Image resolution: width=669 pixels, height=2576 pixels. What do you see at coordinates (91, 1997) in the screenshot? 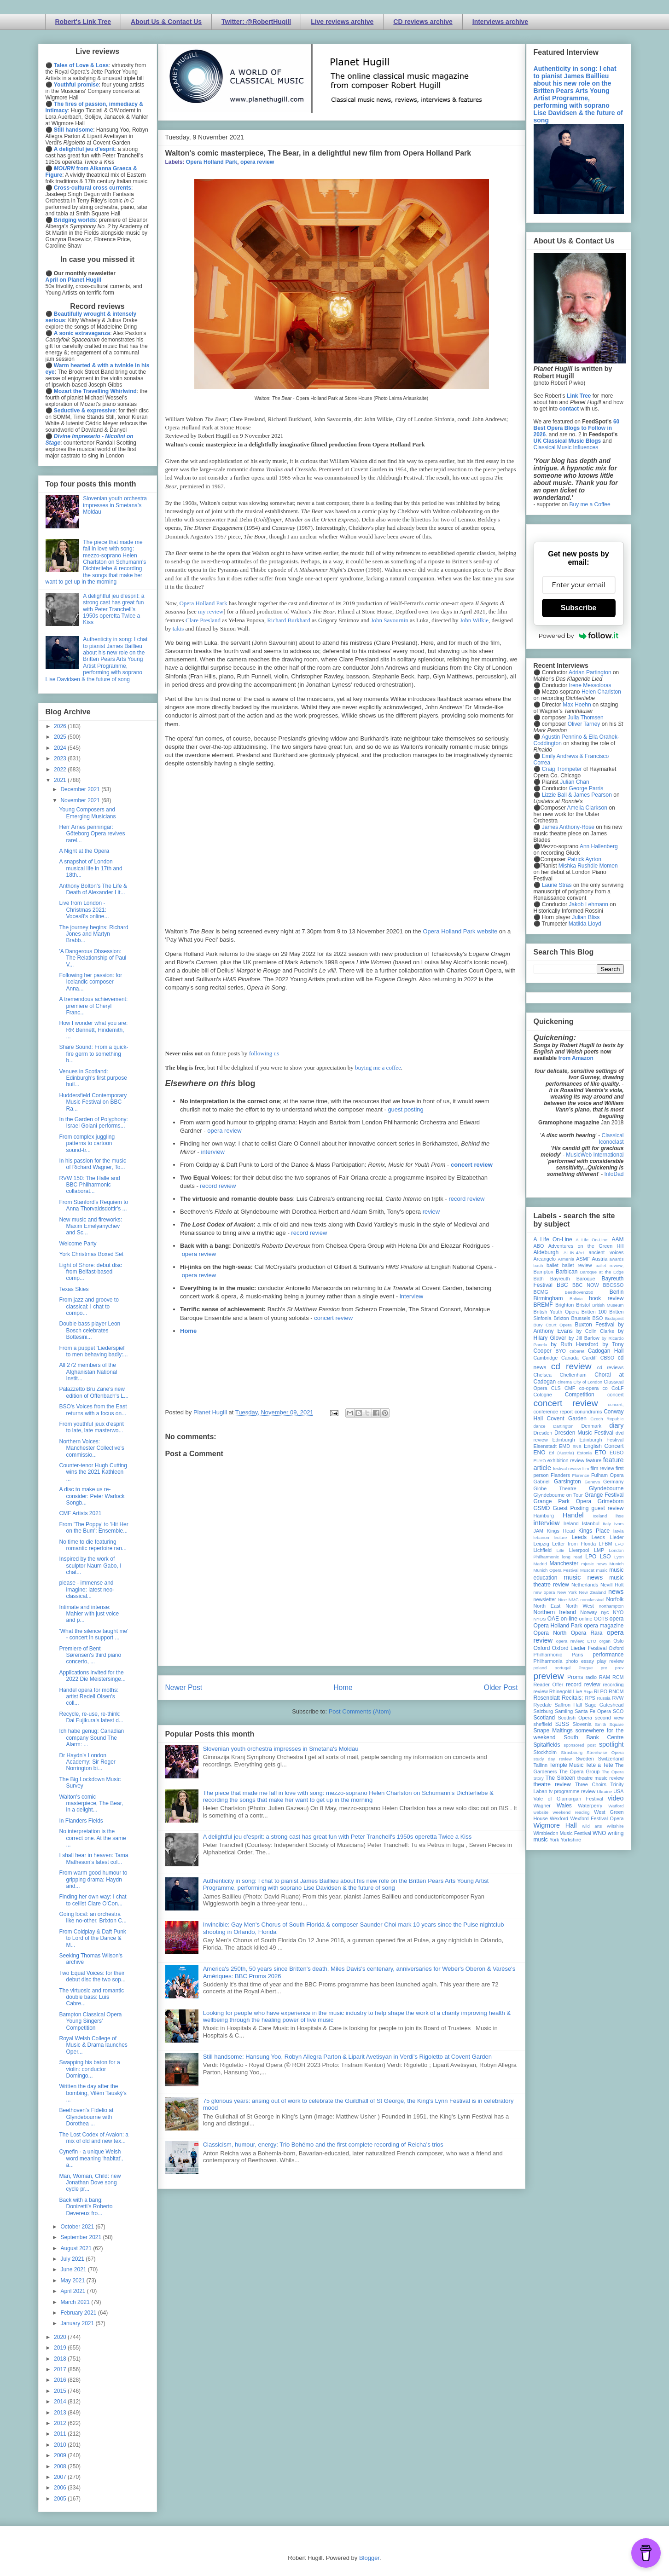
I see `The virtuosic and romantic double bass: Luis Cabre...` at bounding box center [91, 1997].